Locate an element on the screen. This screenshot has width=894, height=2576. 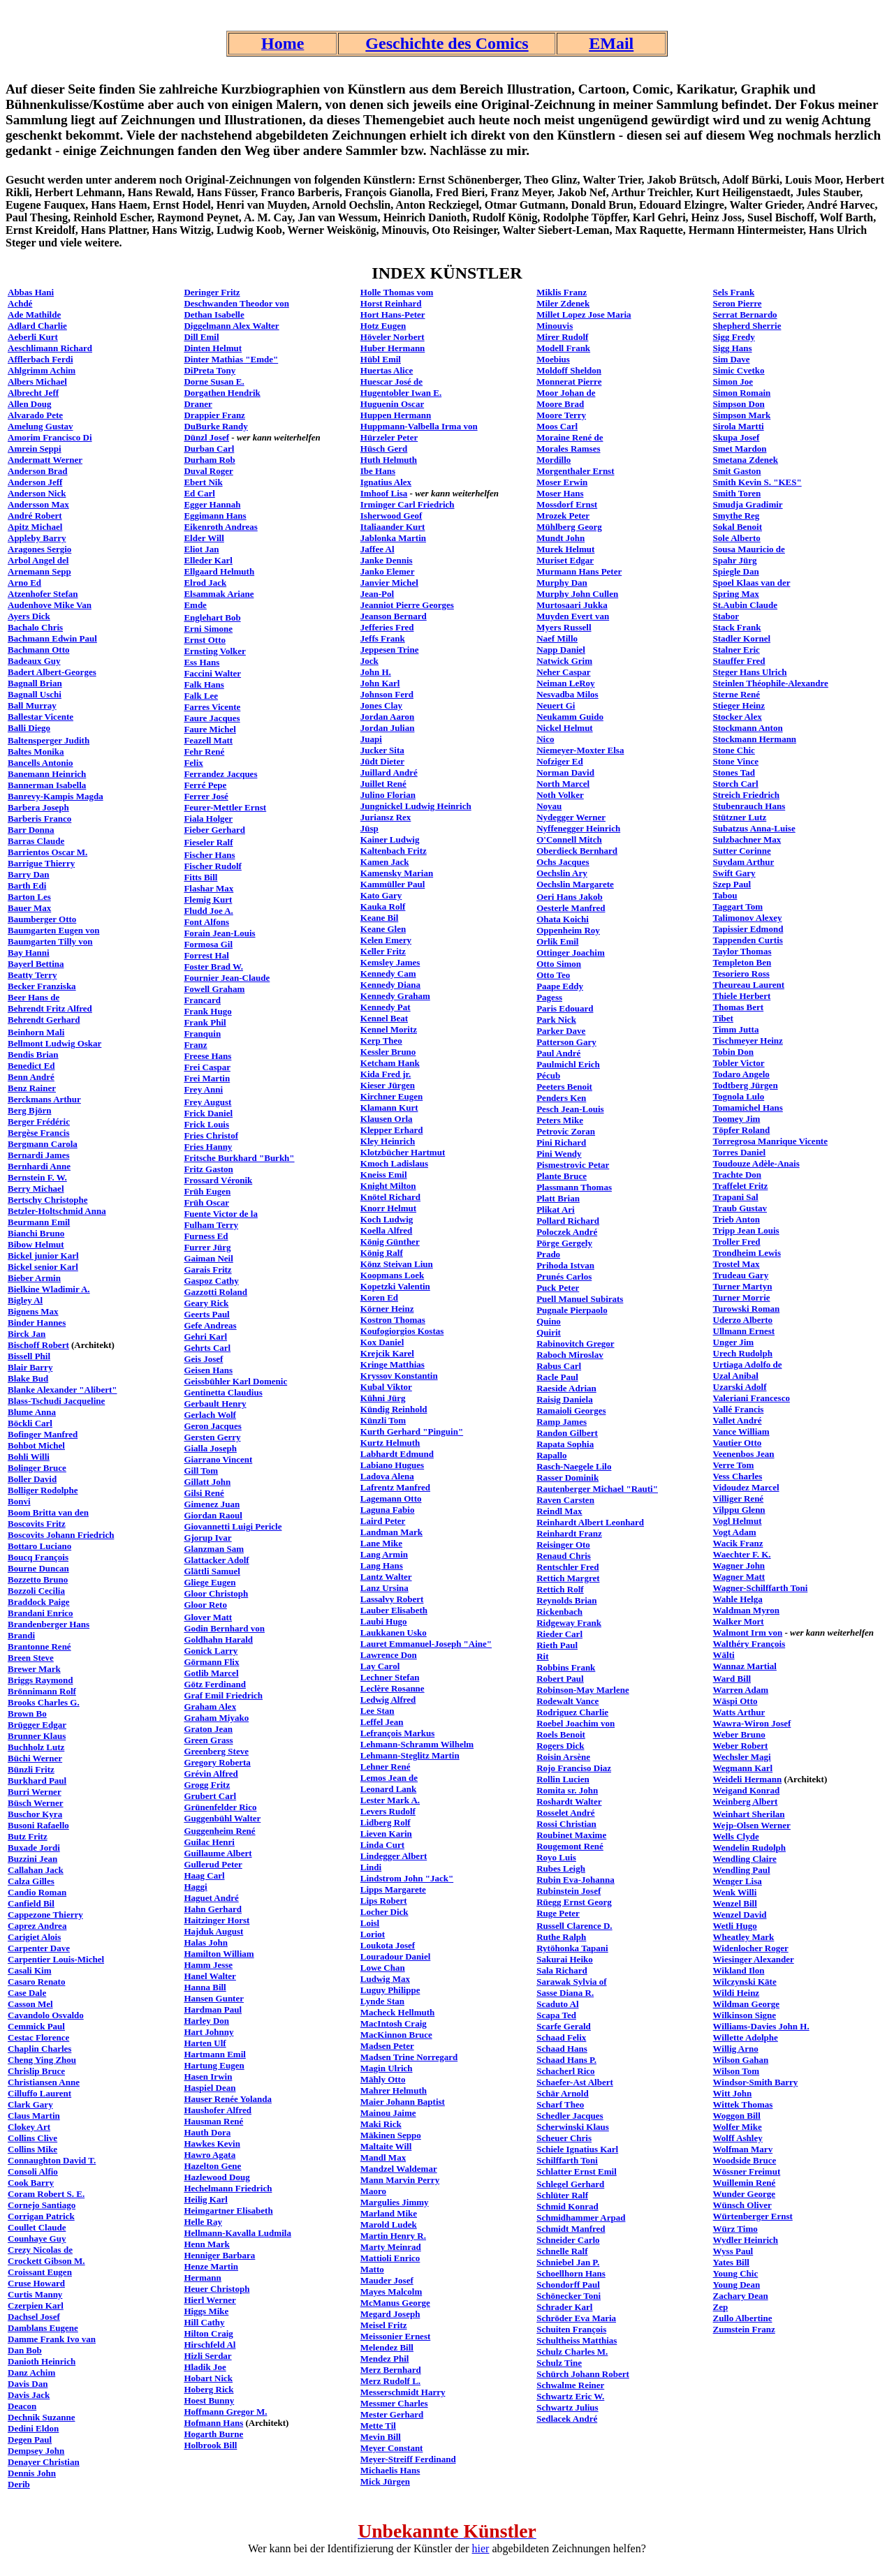
Ignatius Alex is located at coordinates (385, 482).